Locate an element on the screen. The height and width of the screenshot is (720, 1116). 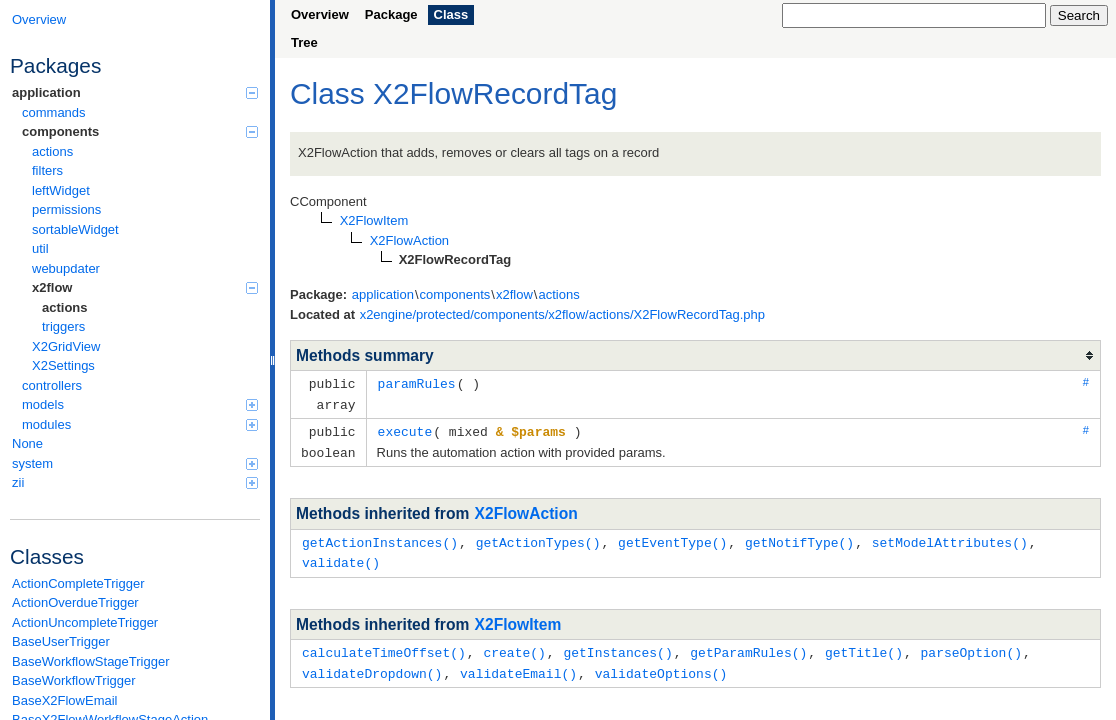
create() is located at coordinates (514, 646).